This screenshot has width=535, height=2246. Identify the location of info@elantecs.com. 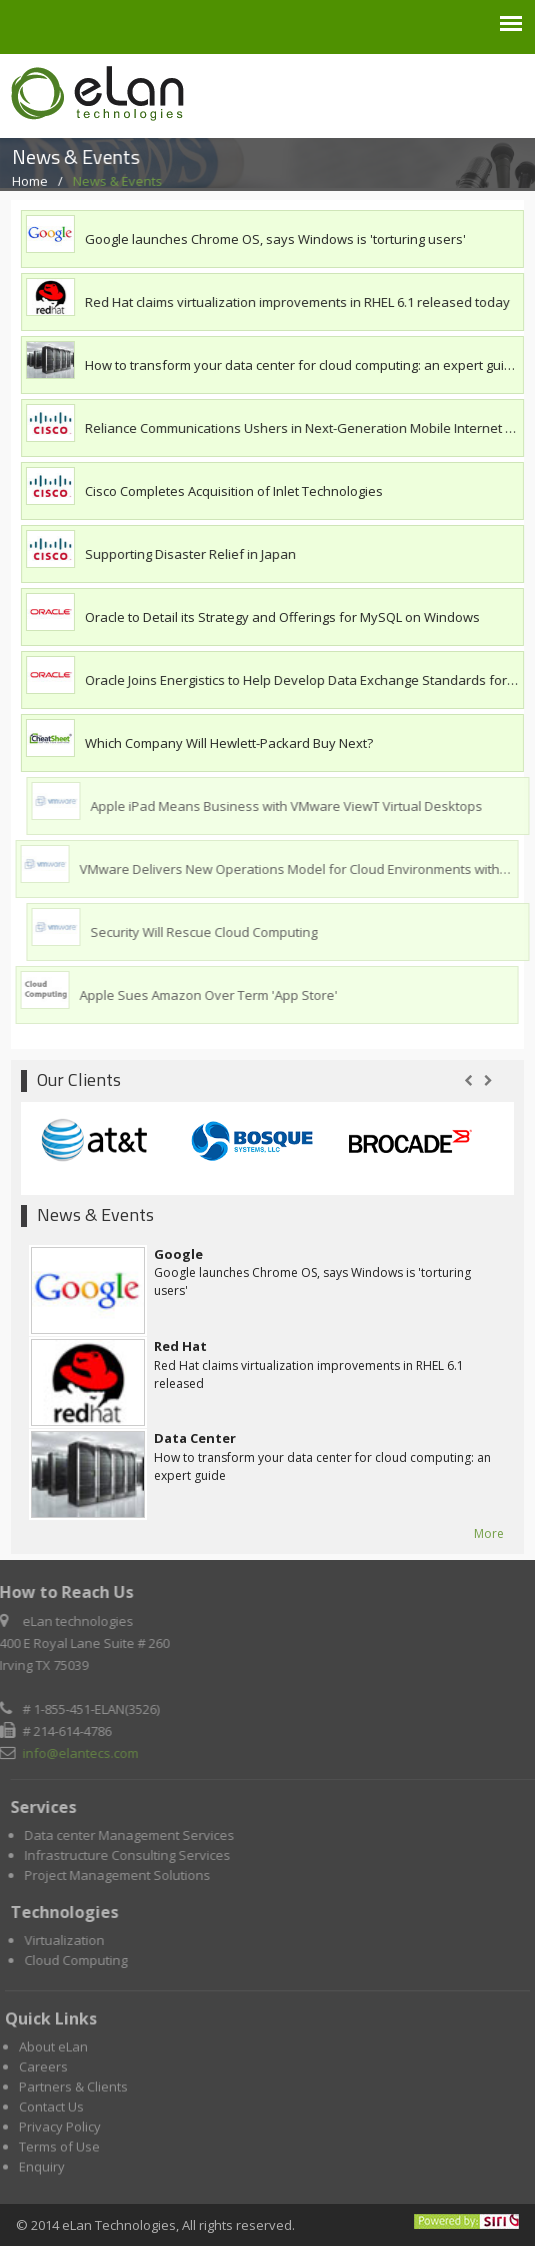
(77, 1753).